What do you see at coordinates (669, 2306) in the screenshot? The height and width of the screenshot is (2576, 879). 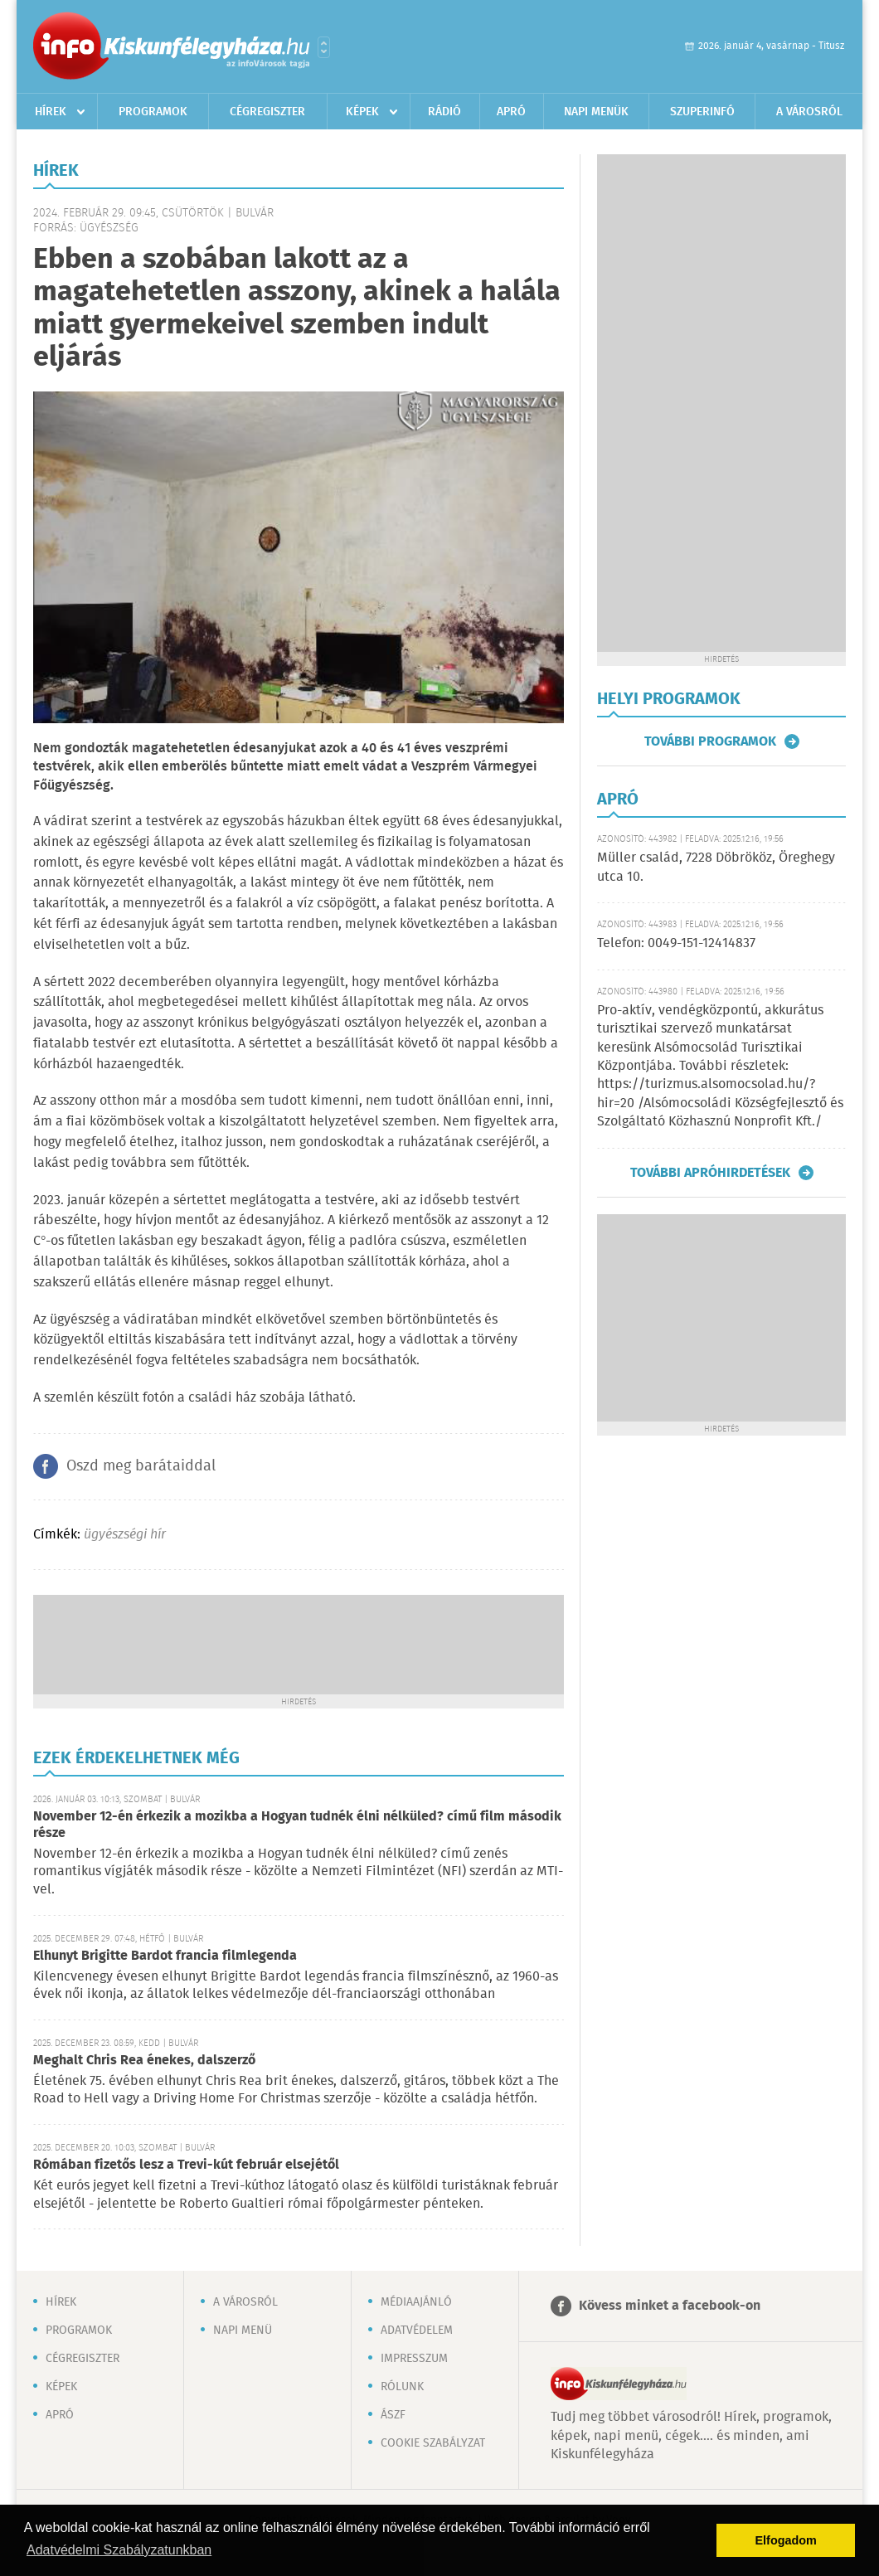 I see `Kövess minket a facebook-on` at bounding box center [669, 2306].